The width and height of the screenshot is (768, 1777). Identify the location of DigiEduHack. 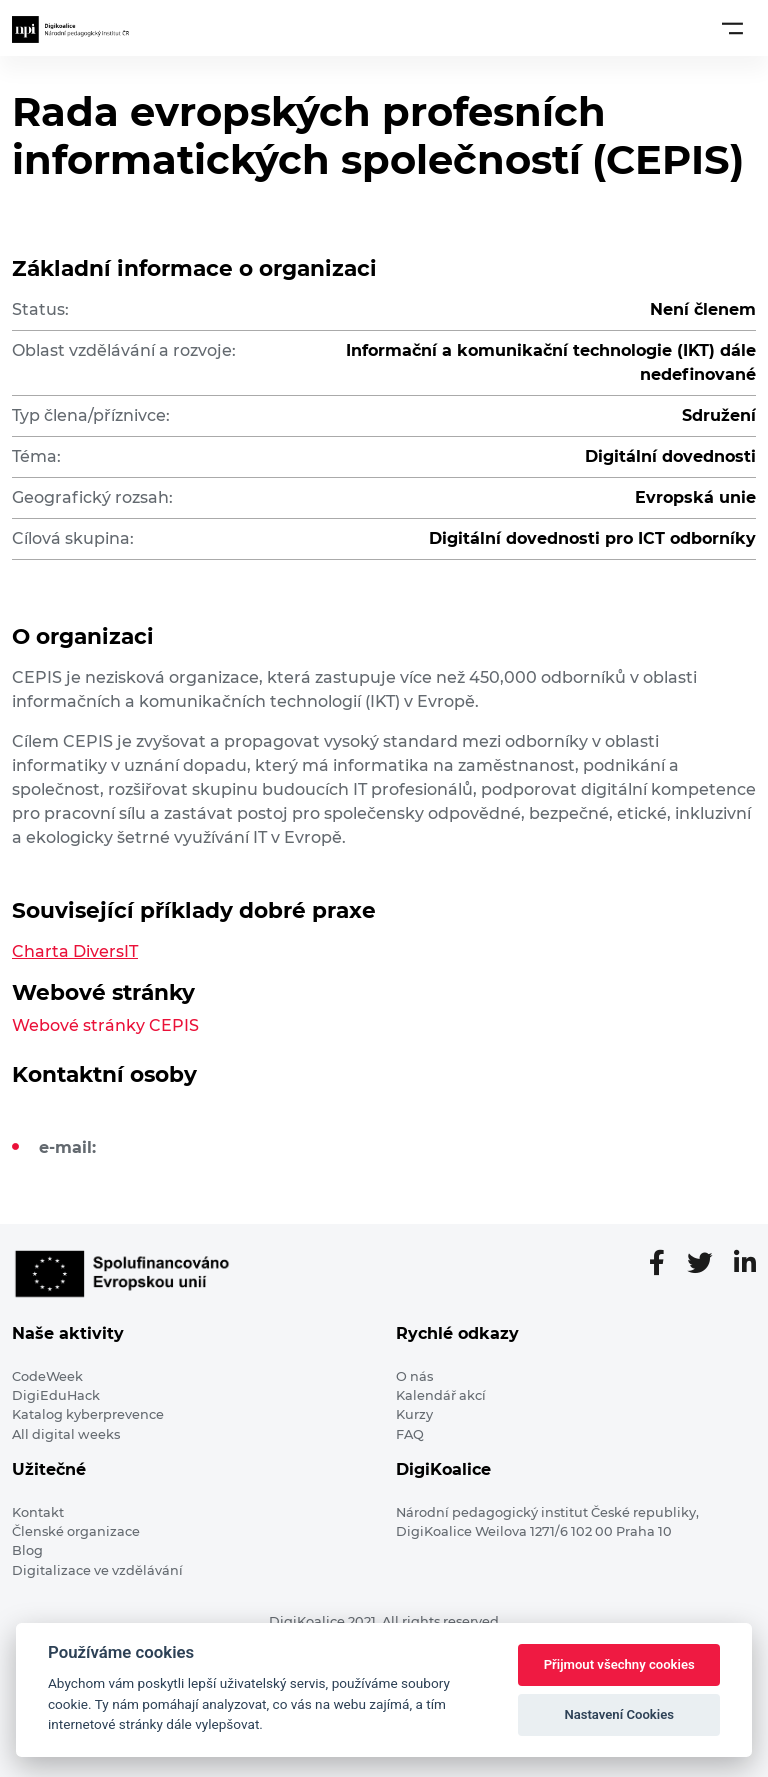
(56, 1395).